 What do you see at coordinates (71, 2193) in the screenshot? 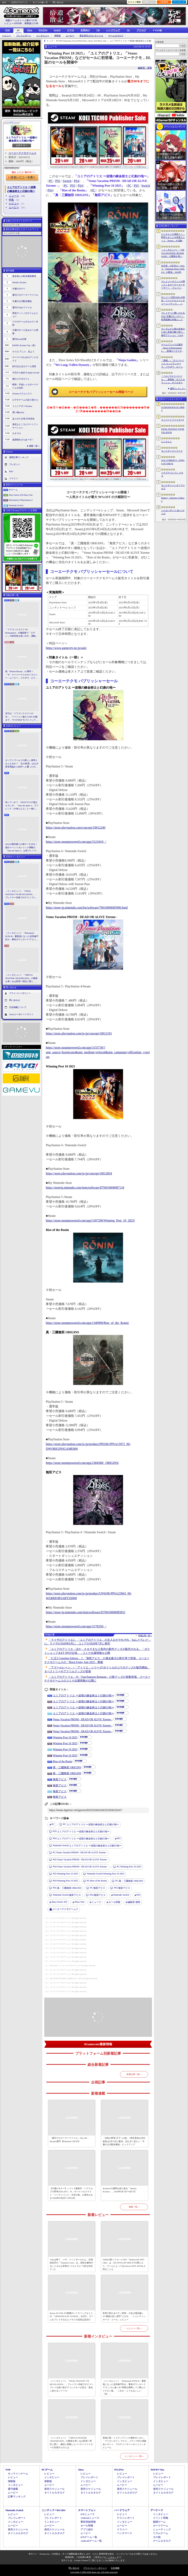
I see `【今週のモチベ】シリーズ最新作「パワフルプロ野球2026-2027」や，サバイバルクラフト「ソーラーパンク：天空の島」が発売される 2026年6月8日〜6月14日` at bounding box center [71, 2193].